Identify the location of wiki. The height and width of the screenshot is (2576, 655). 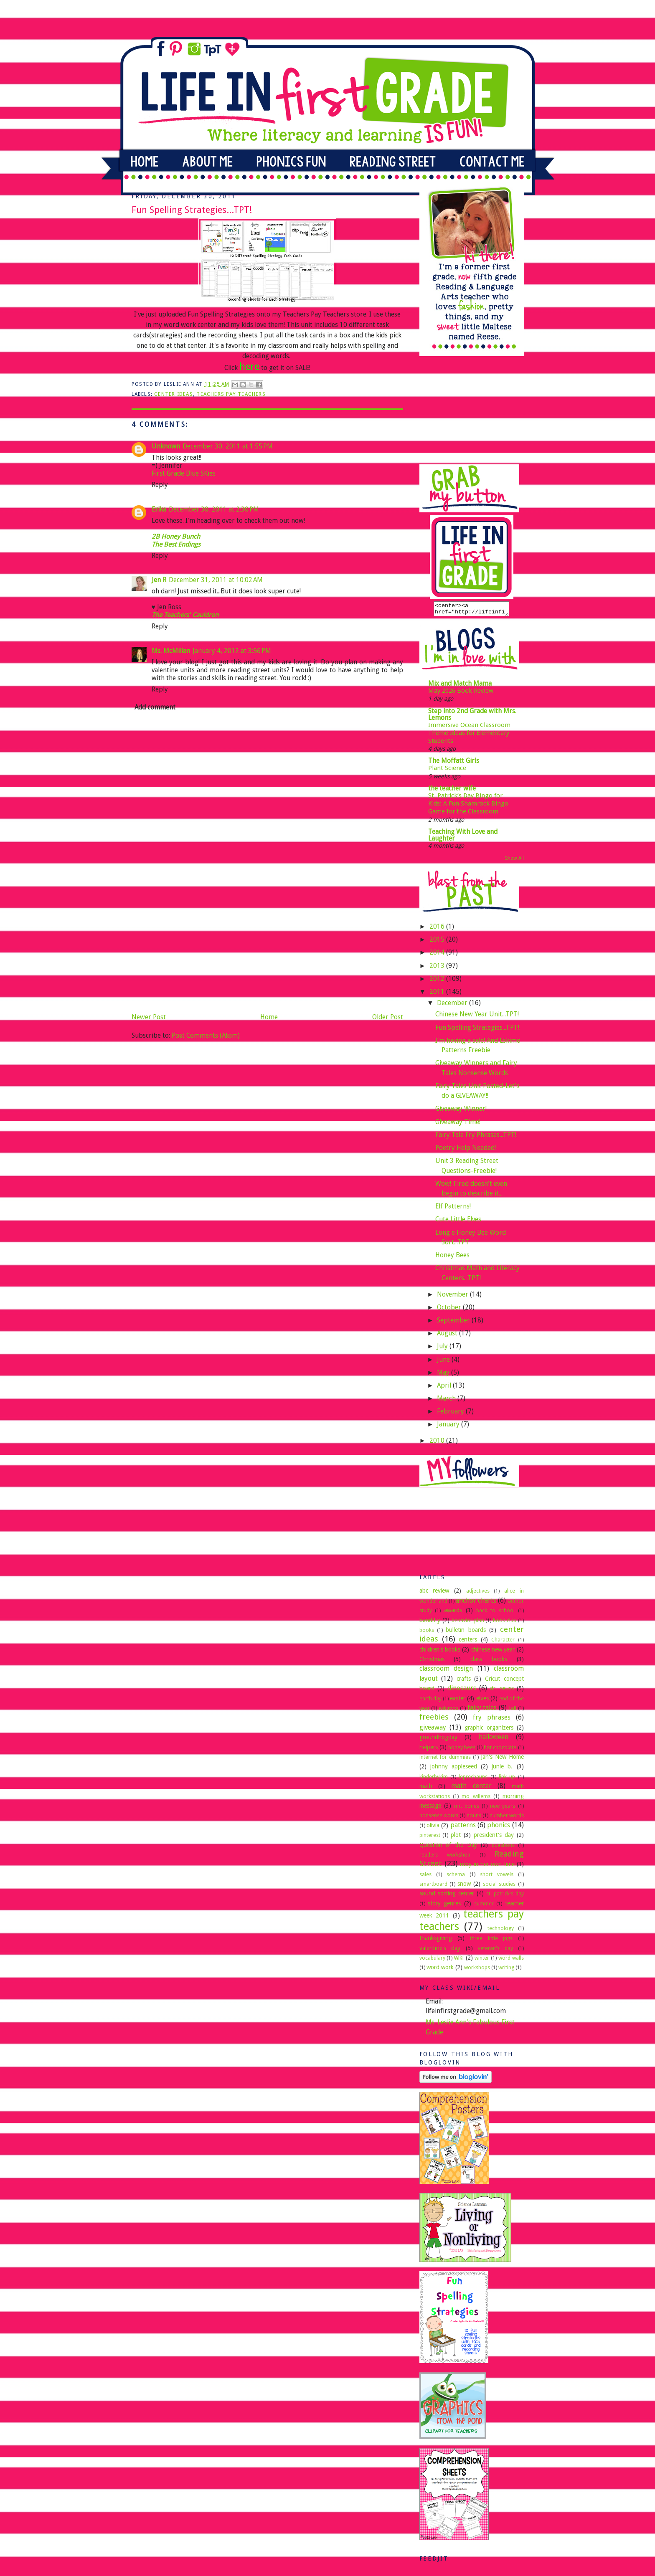
(459, 1960).